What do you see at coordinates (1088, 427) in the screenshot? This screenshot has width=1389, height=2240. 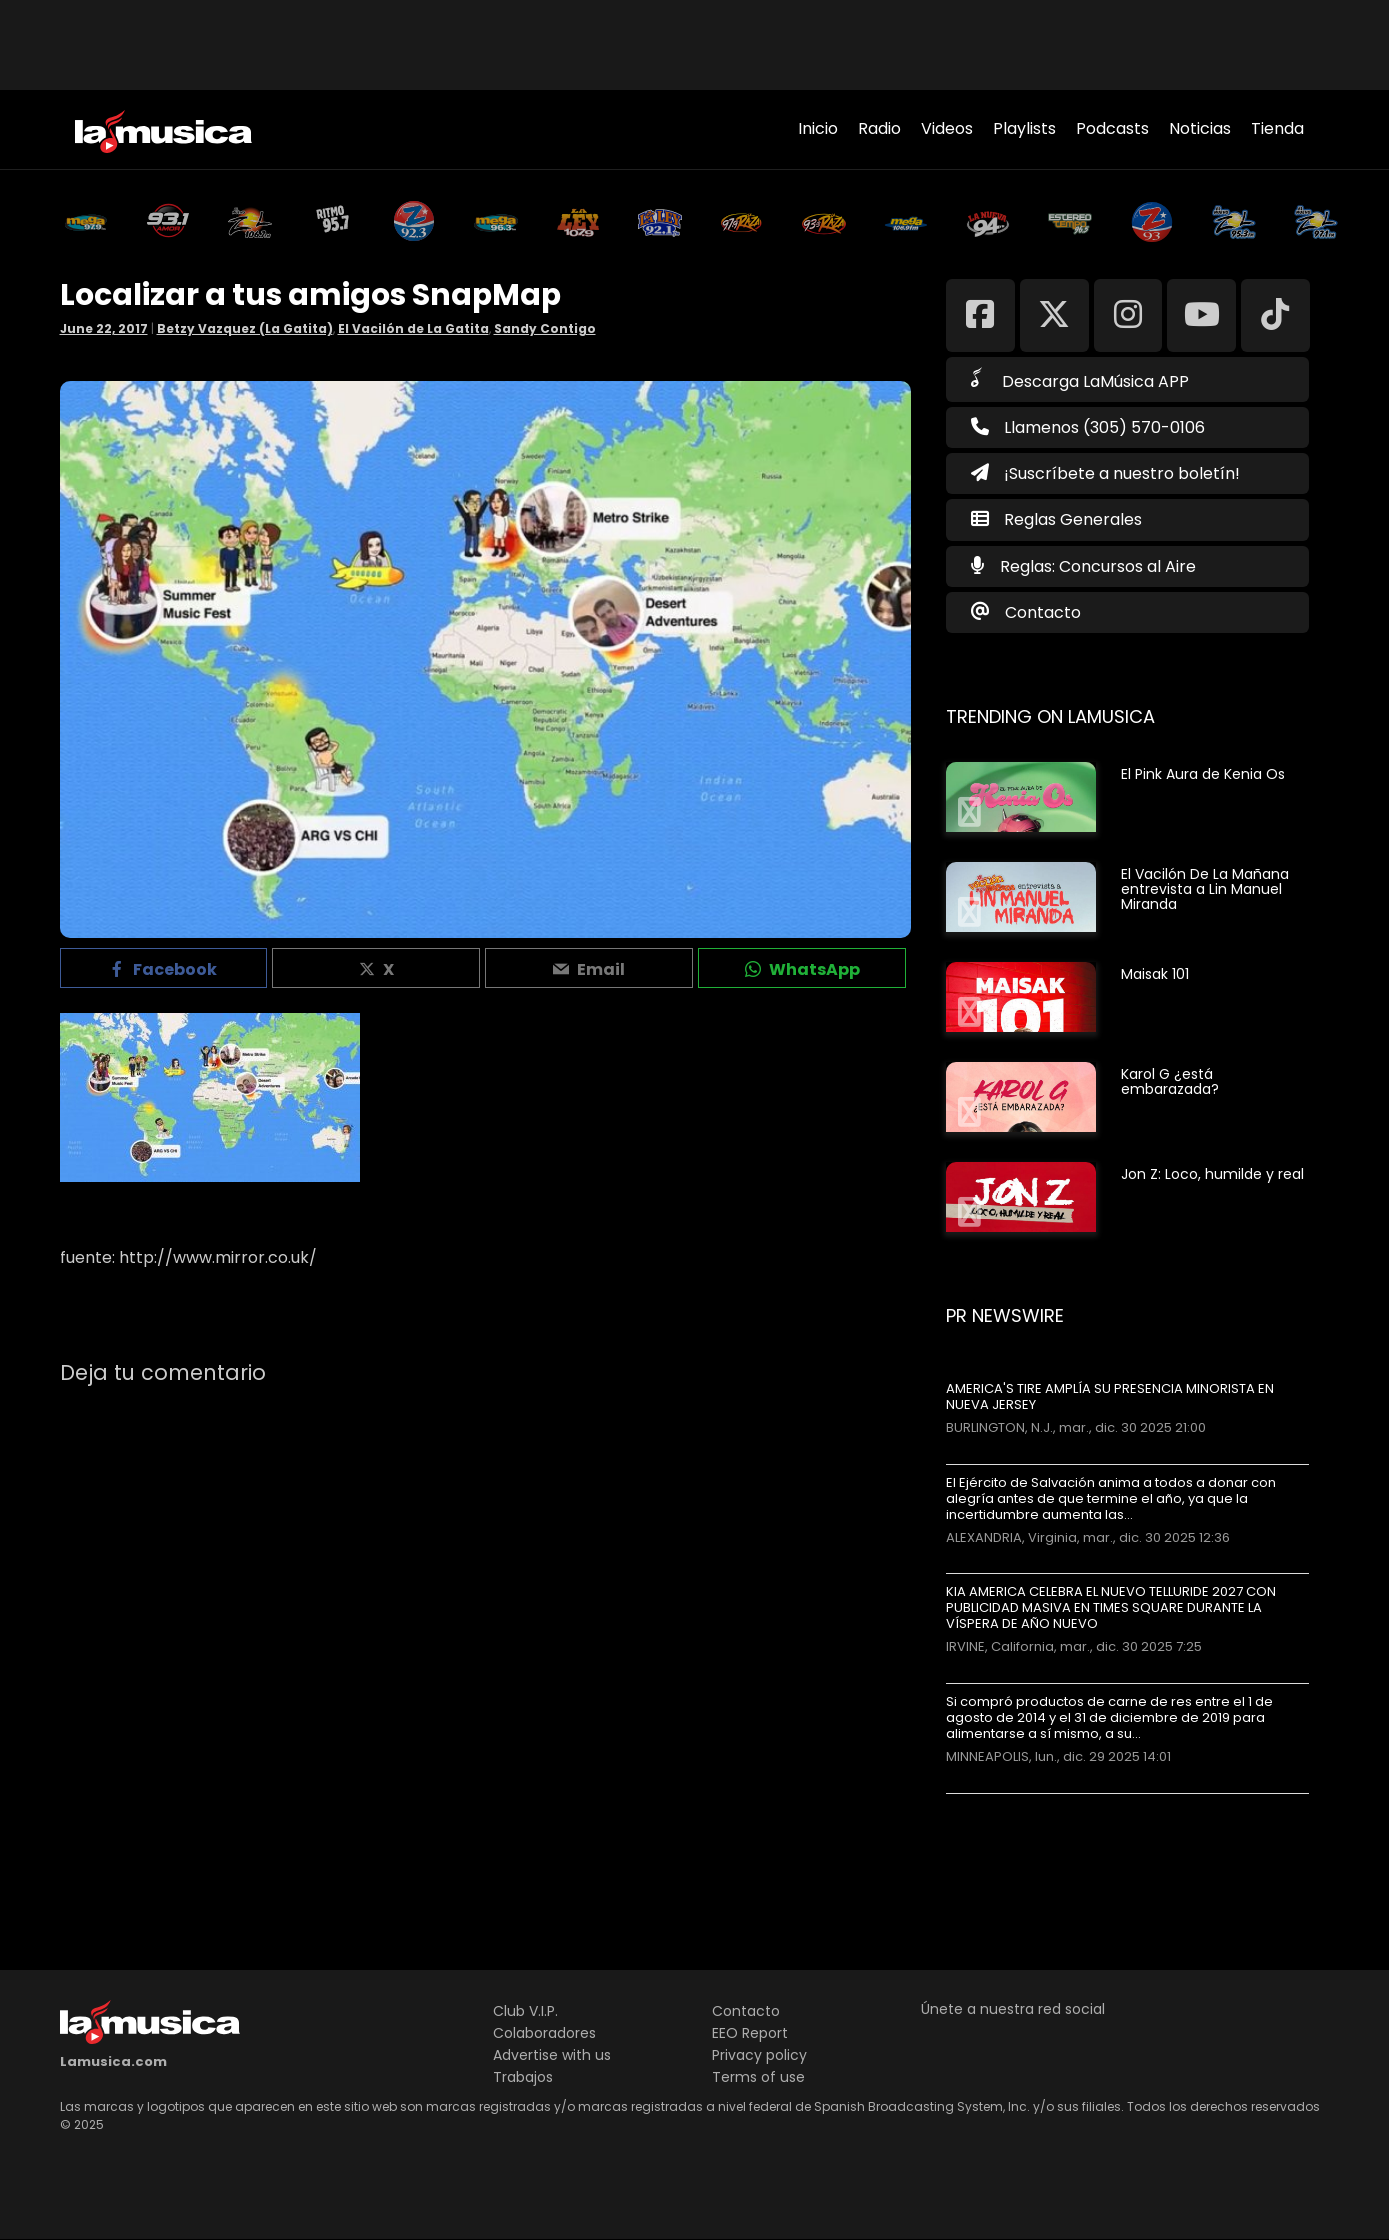 I see `Llamenos (305) 570-0106` at bounding box center [1088, 427].